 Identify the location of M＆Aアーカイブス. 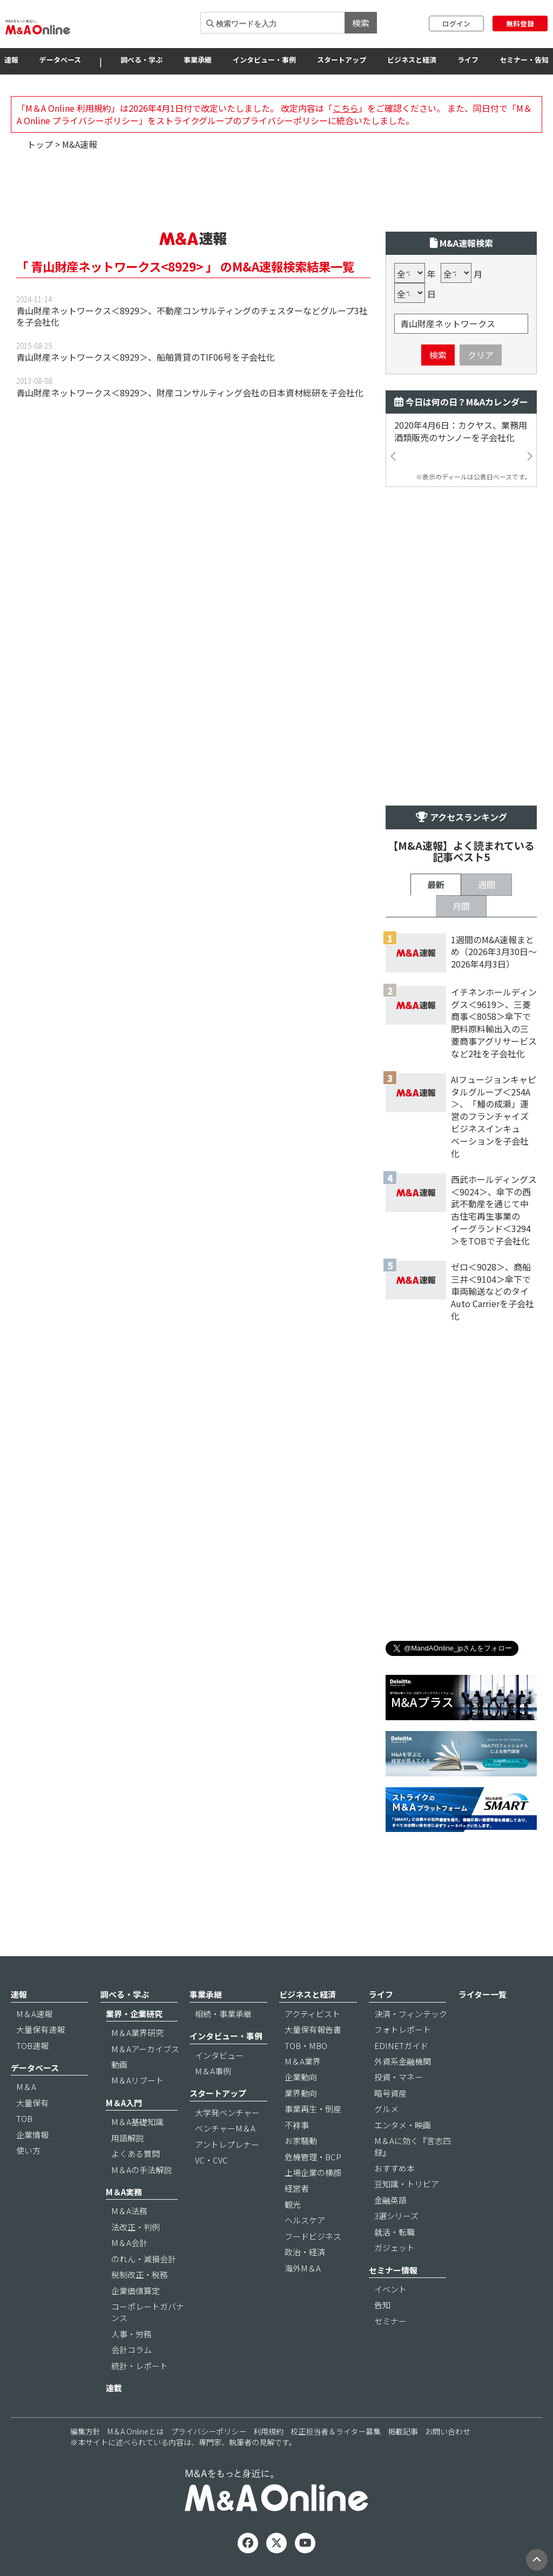
(145, 2048).